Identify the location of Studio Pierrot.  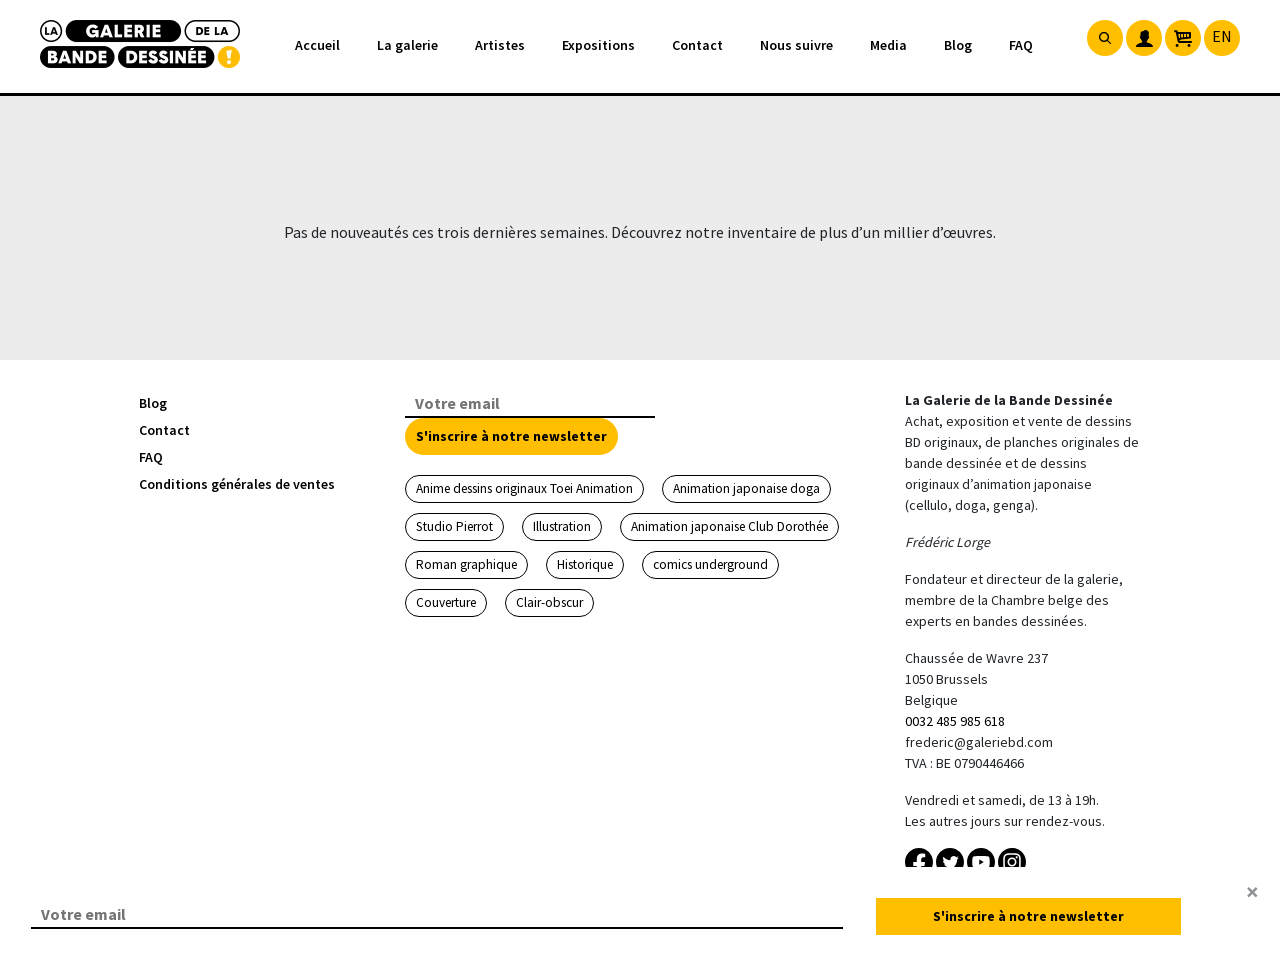
(454, 526).